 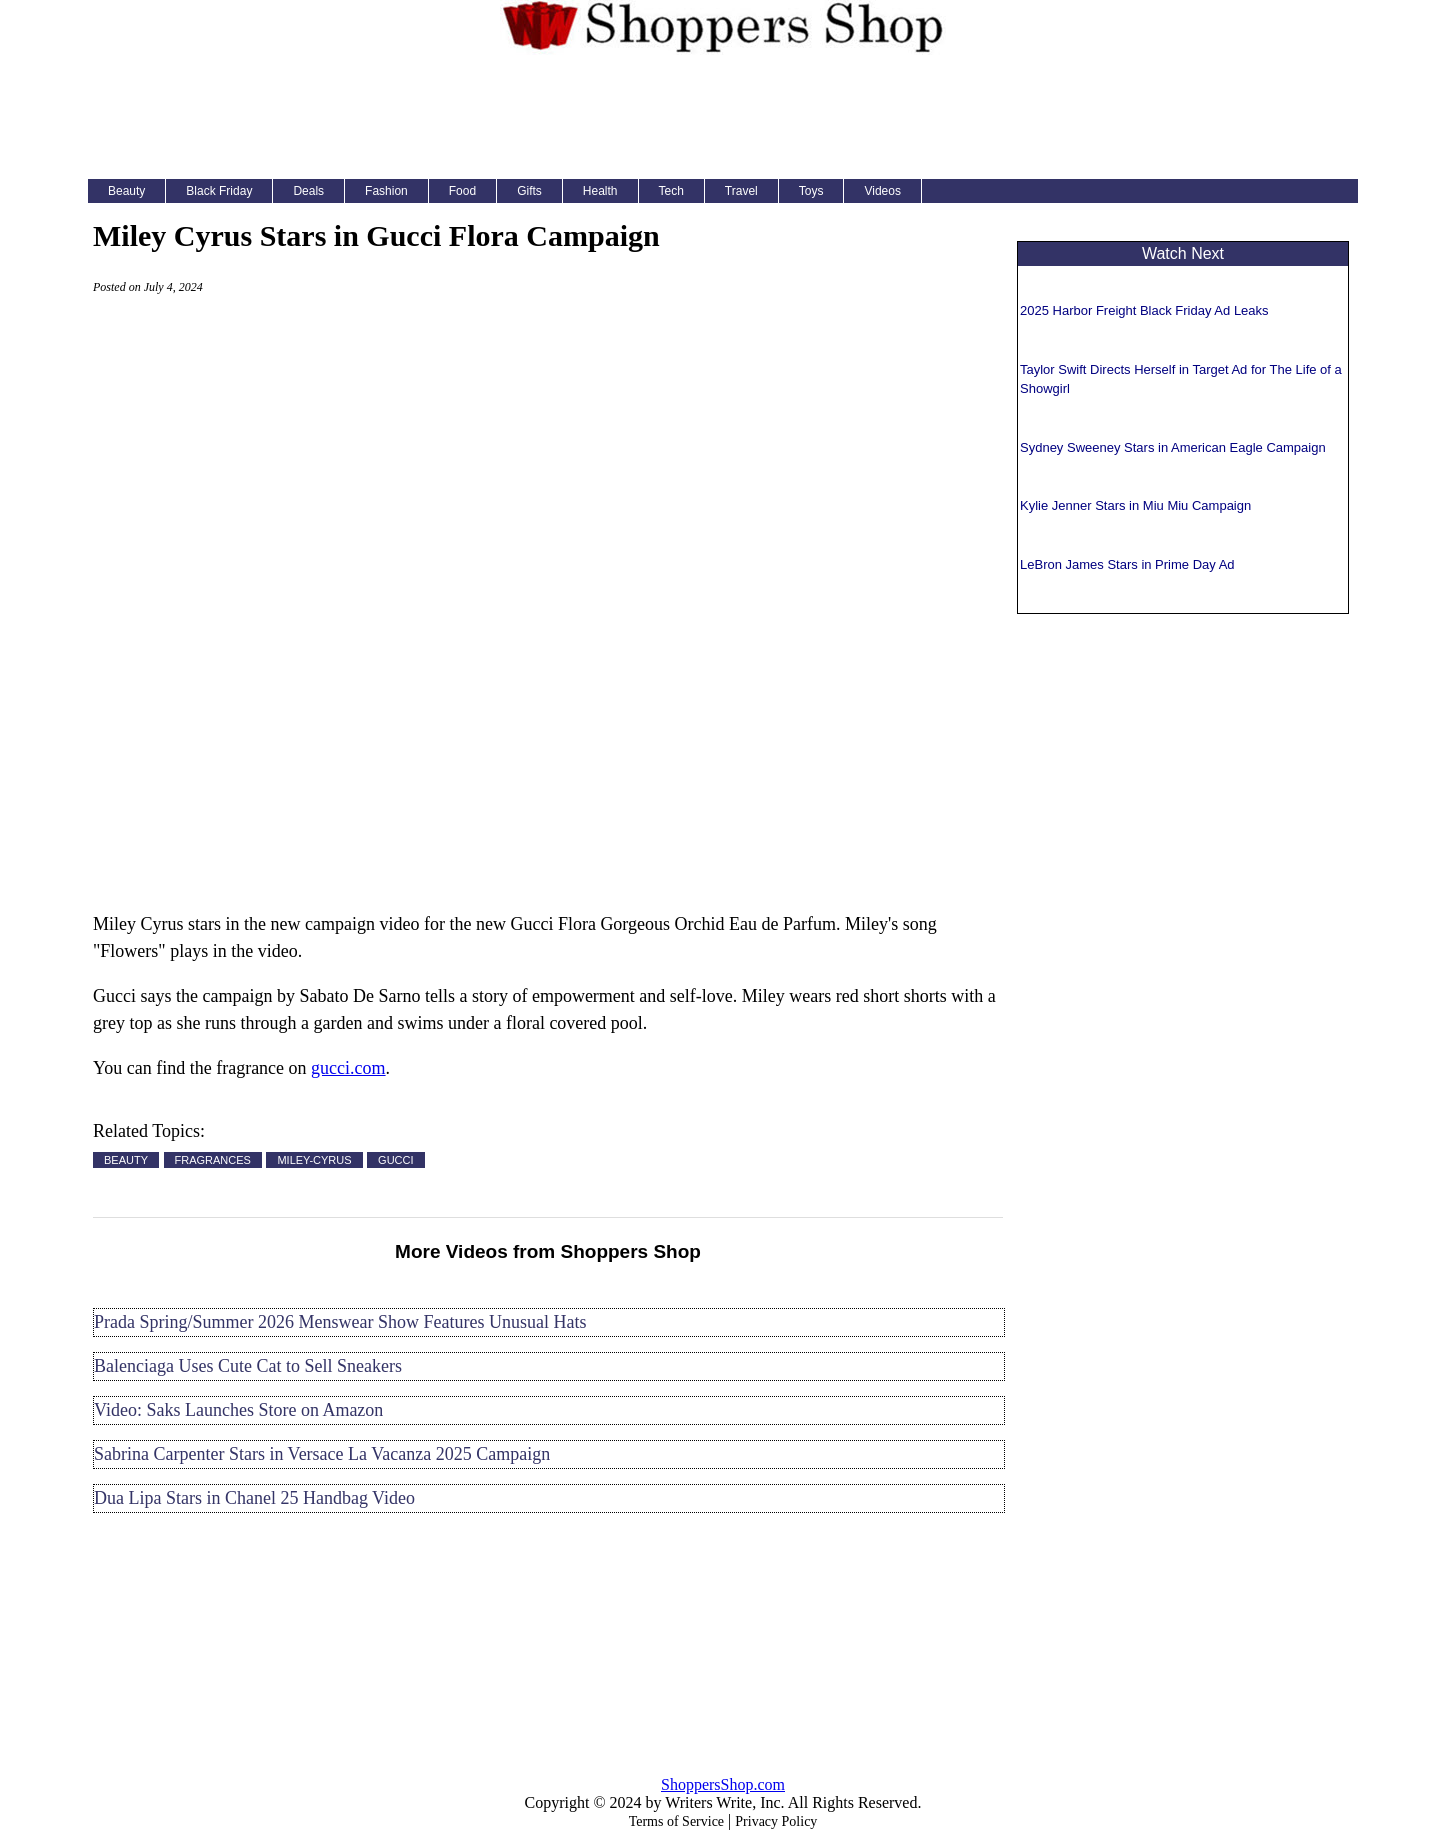 I want to click on ShoppersShop.com, so click(x=723, y=1784).